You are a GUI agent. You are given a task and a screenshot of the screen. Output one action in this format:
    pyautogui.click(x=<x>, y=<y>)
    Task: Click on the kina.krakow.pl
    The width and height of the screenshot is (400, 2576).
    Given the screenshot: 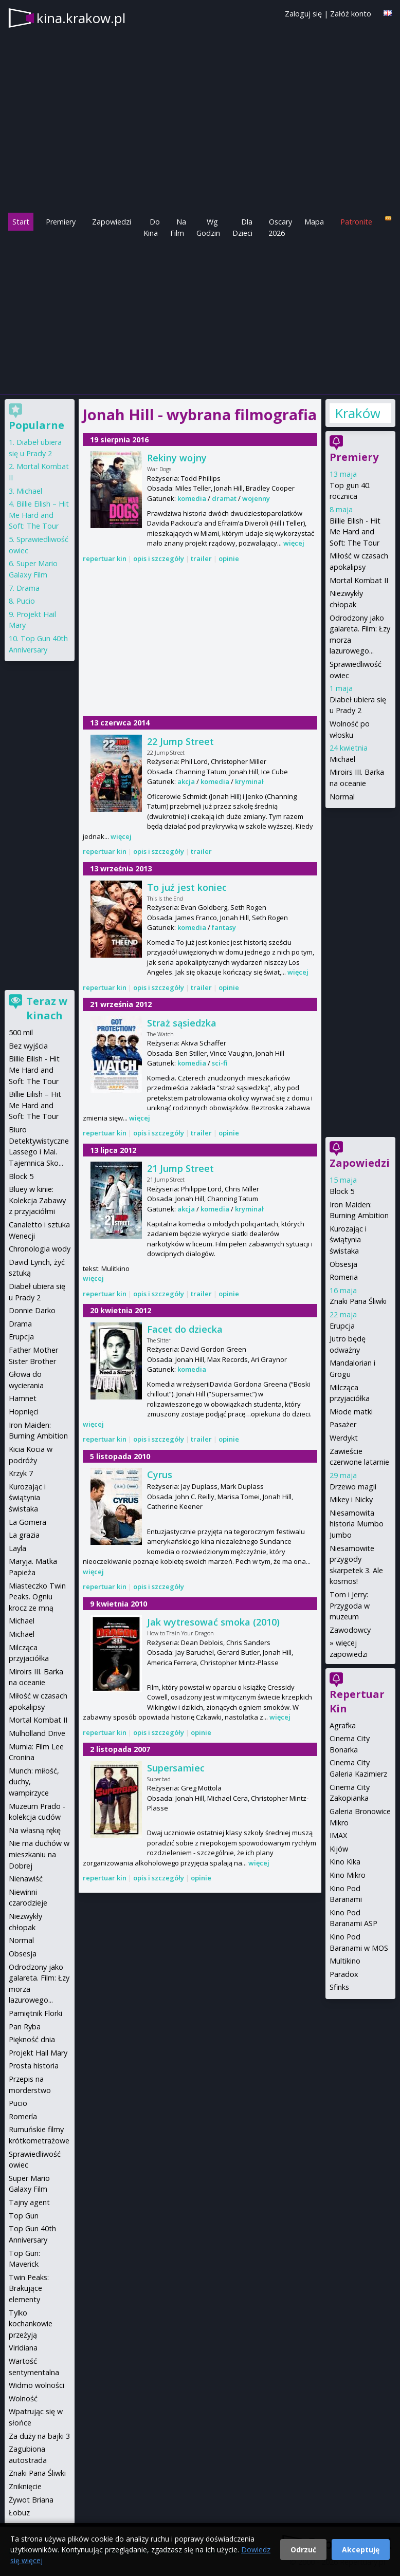 What is the action you would take?
    pyautogui.click(x=81, y=18)
    